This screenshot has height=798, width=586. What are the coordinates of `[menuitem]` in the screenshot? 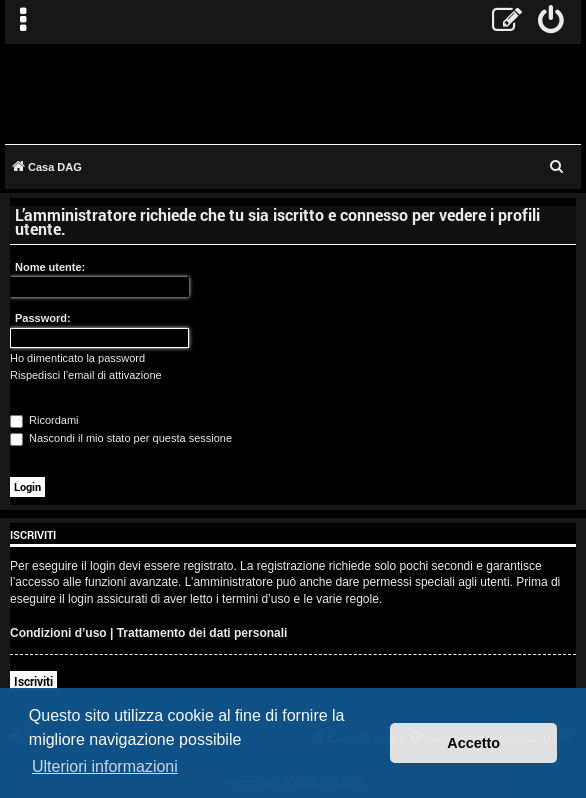 It's located at (551, 22).